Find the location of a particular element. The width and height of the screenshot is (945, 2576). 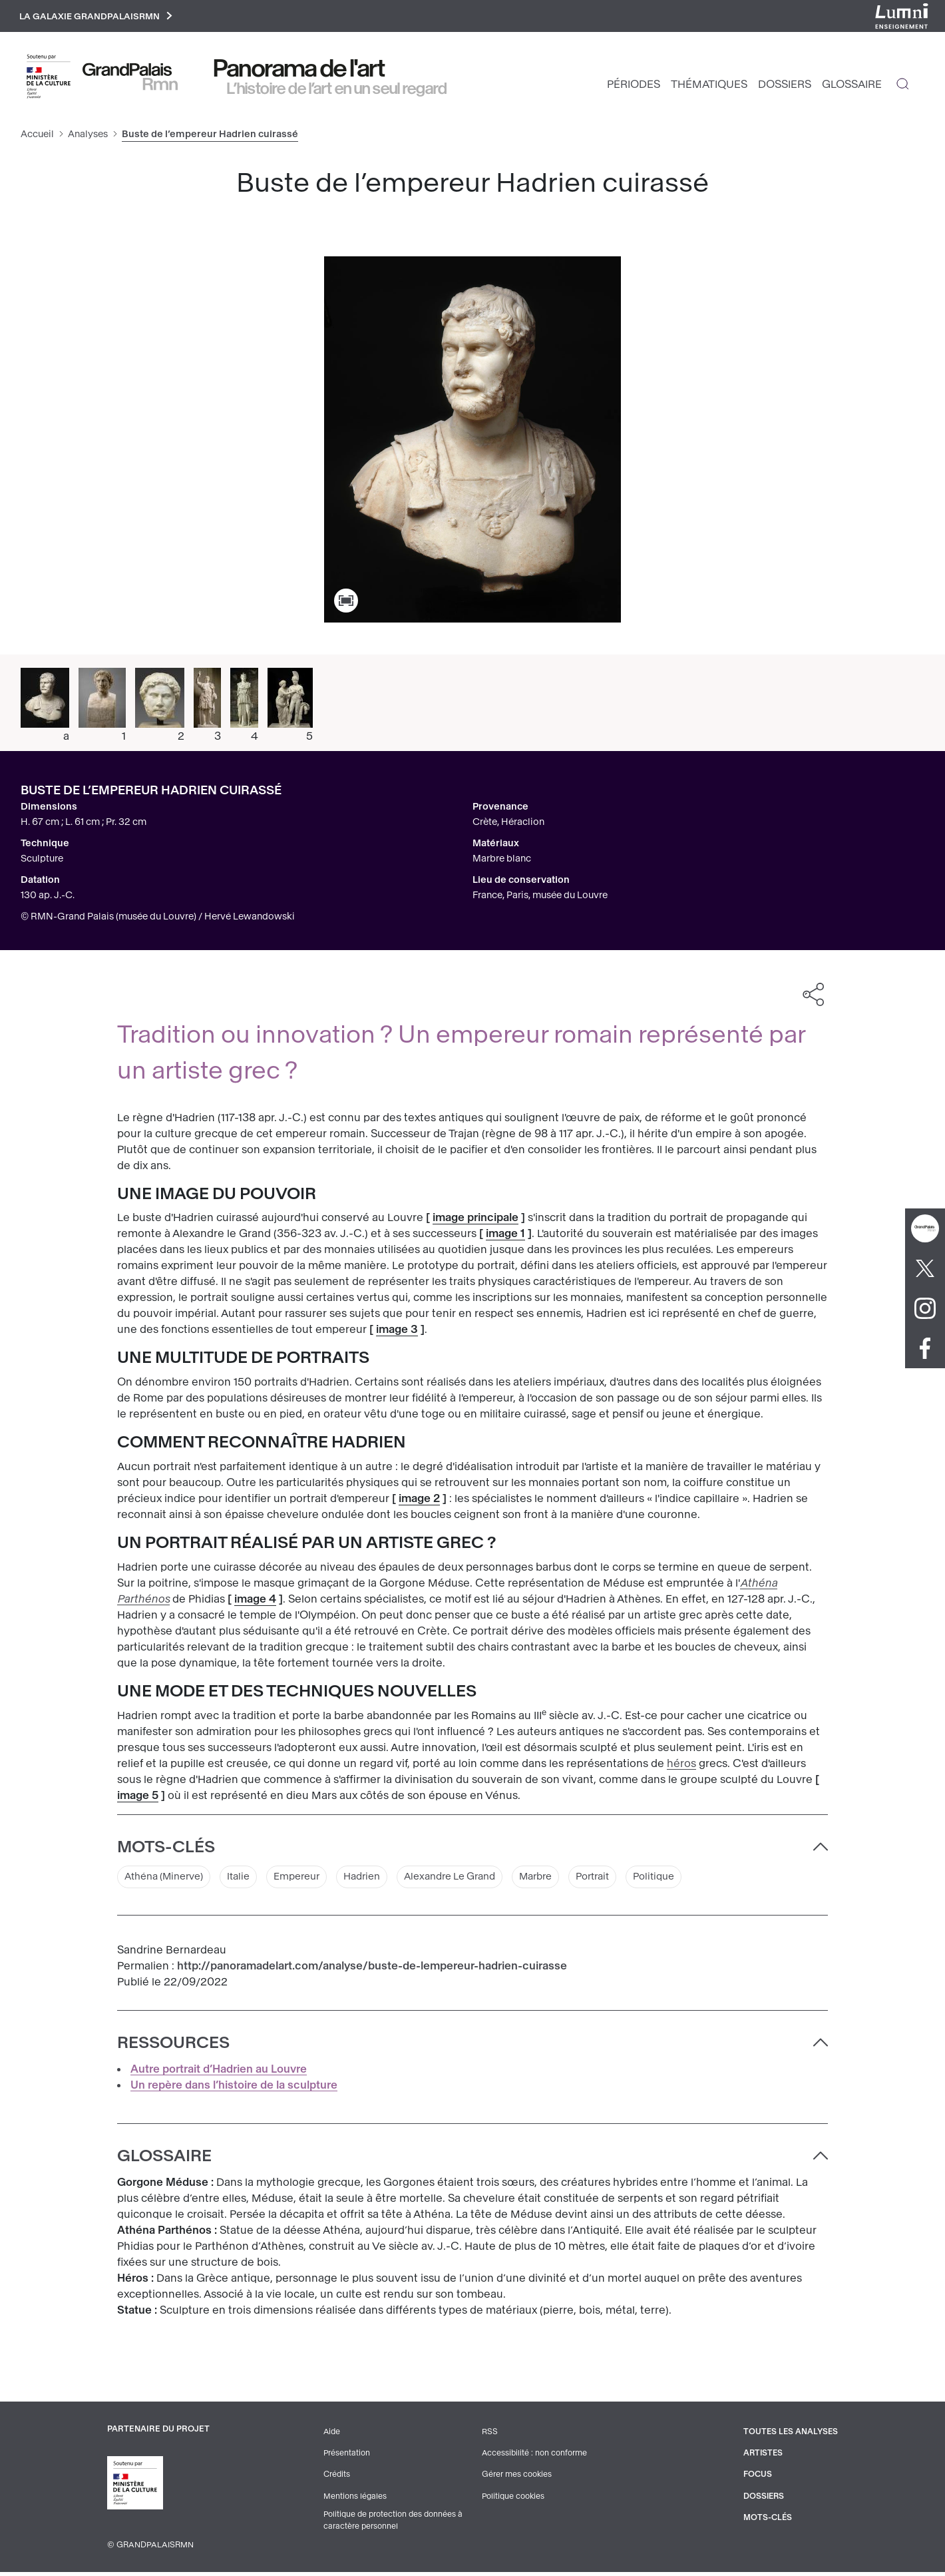

Accueil is located at coordinates (37, 137).